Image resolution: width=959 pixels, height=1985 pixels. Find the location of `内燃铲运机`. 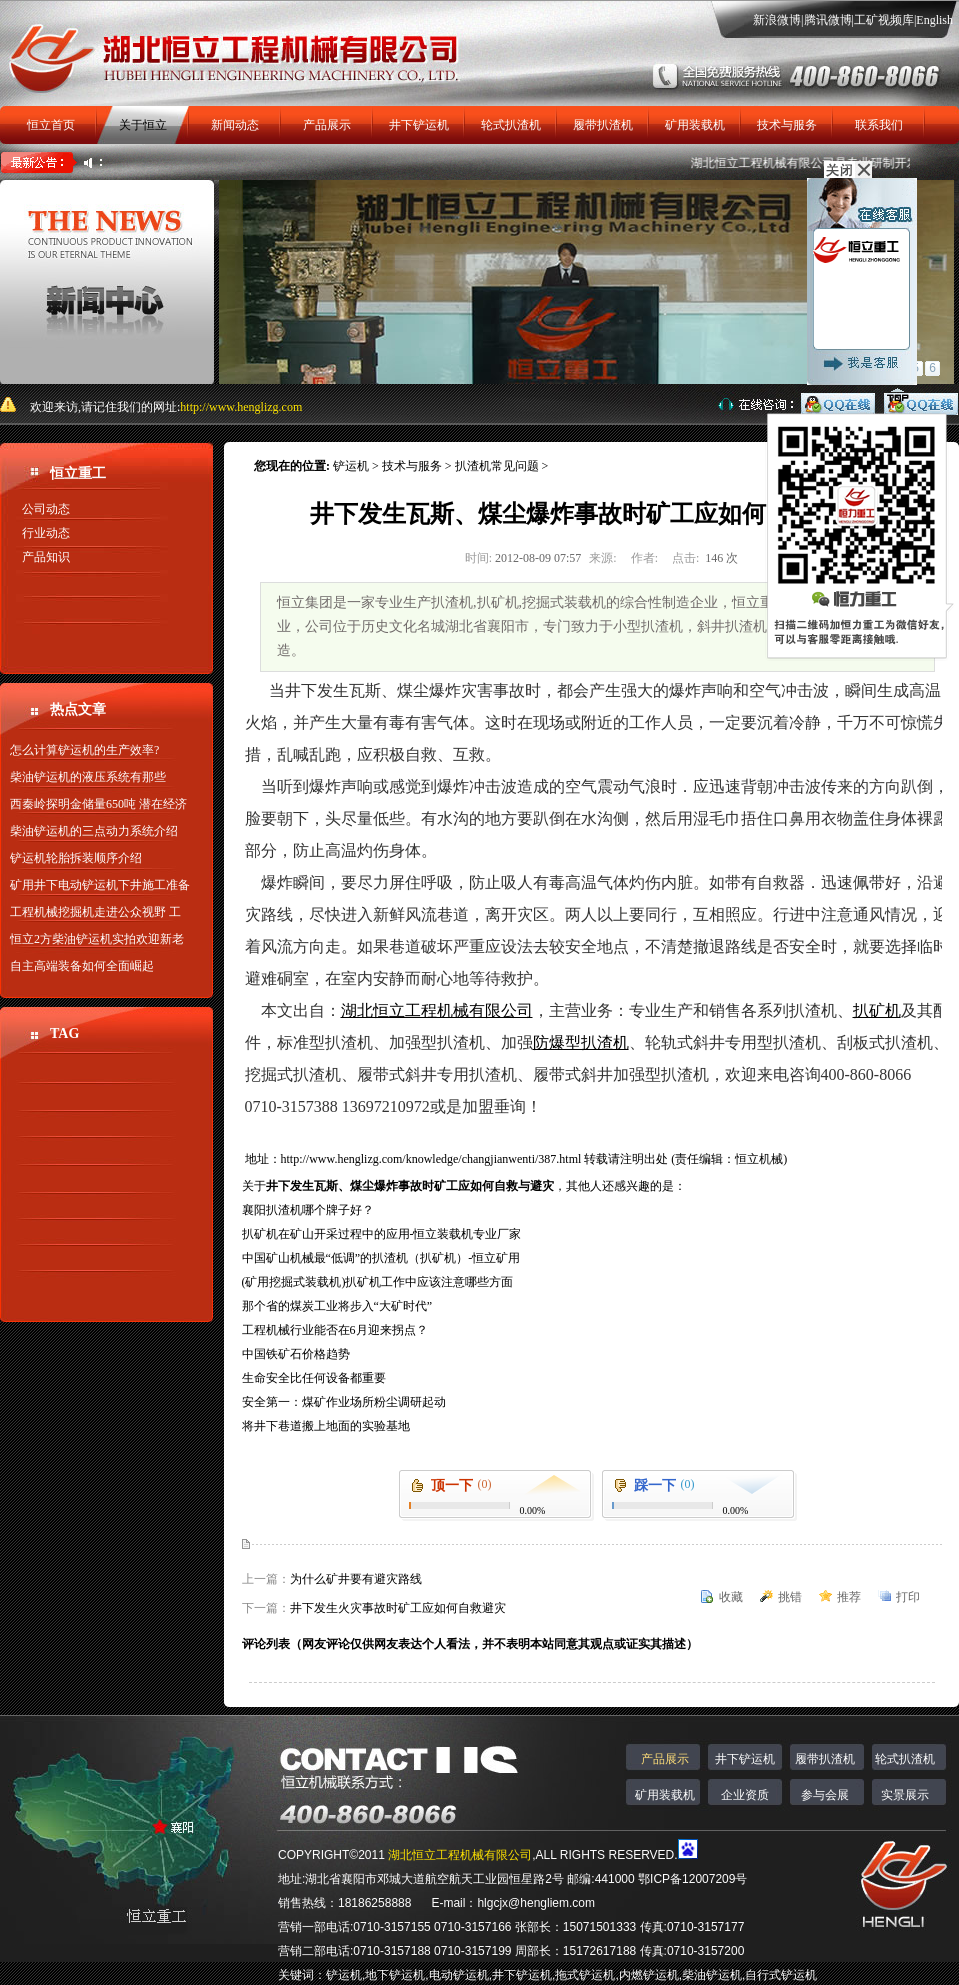

内燃铲运机 is located at coordinates (649, 1975).